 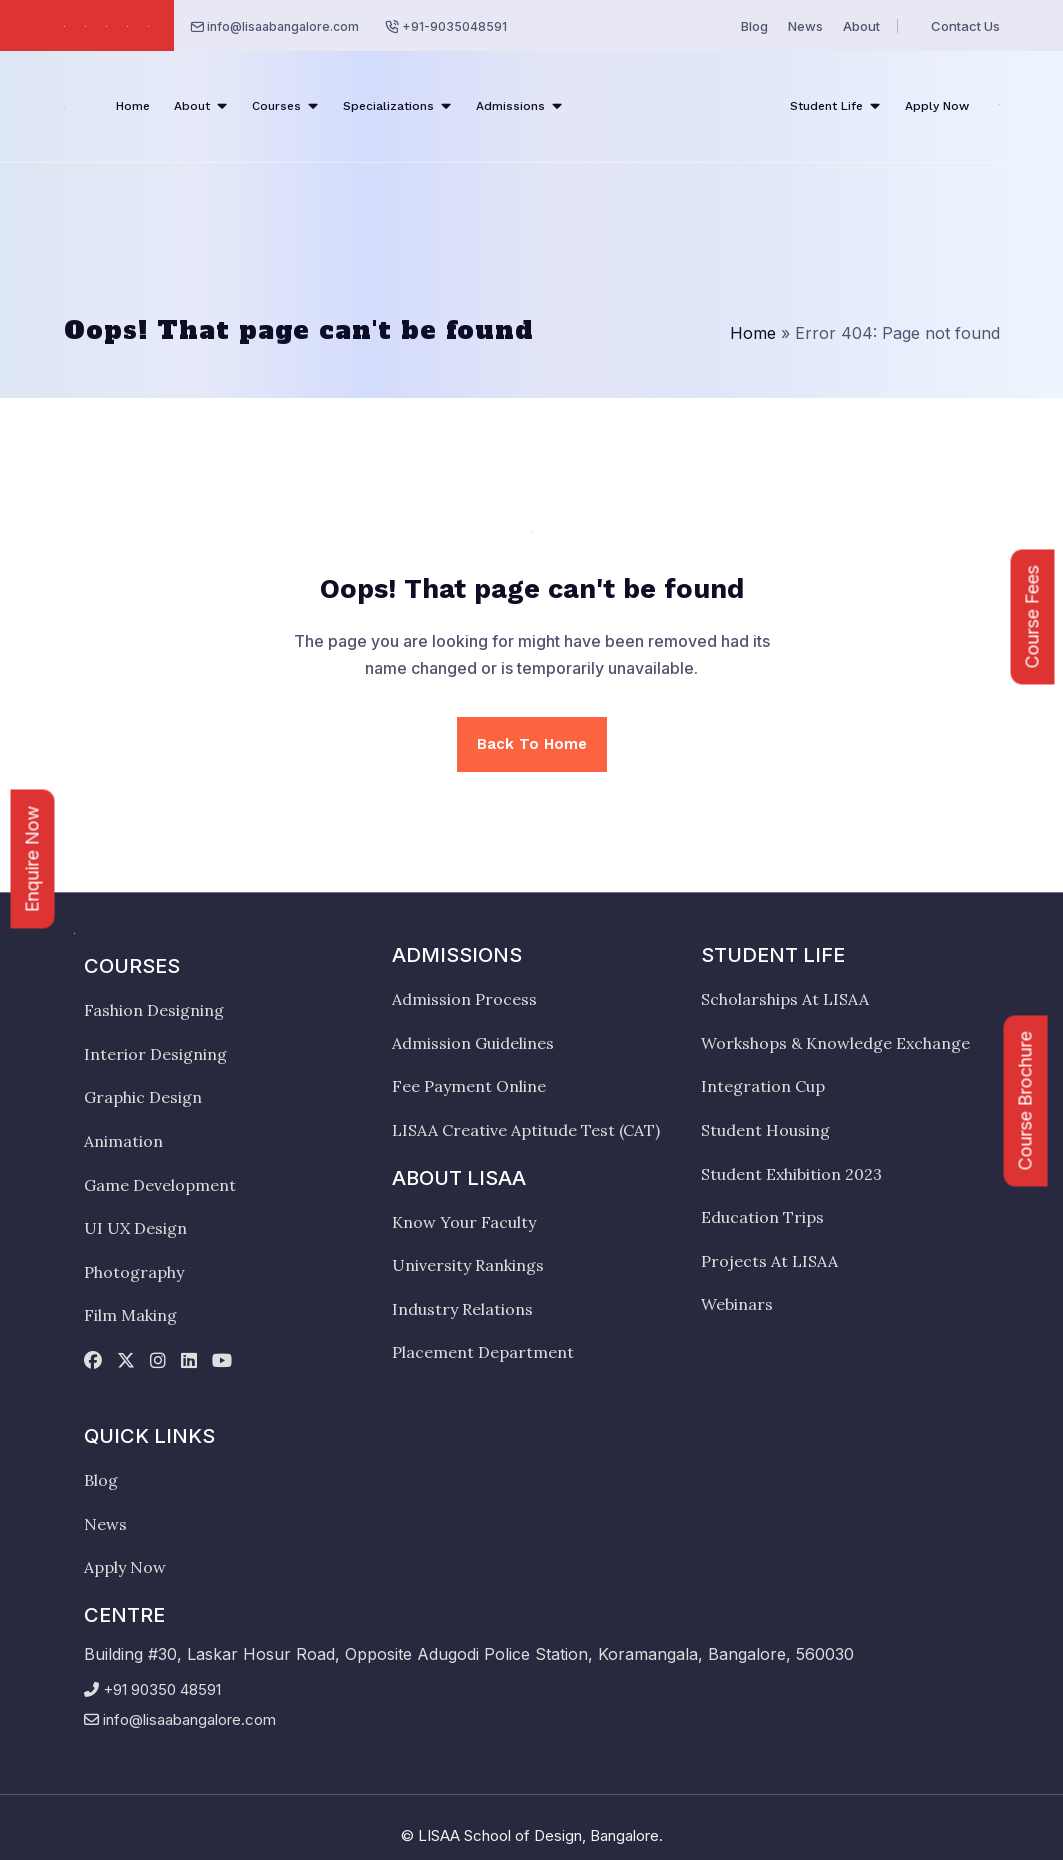 What do you see at coordinates (462, 1309) in the screenshot?
I see `Industry Relations` at bounding box center [462, 1309].